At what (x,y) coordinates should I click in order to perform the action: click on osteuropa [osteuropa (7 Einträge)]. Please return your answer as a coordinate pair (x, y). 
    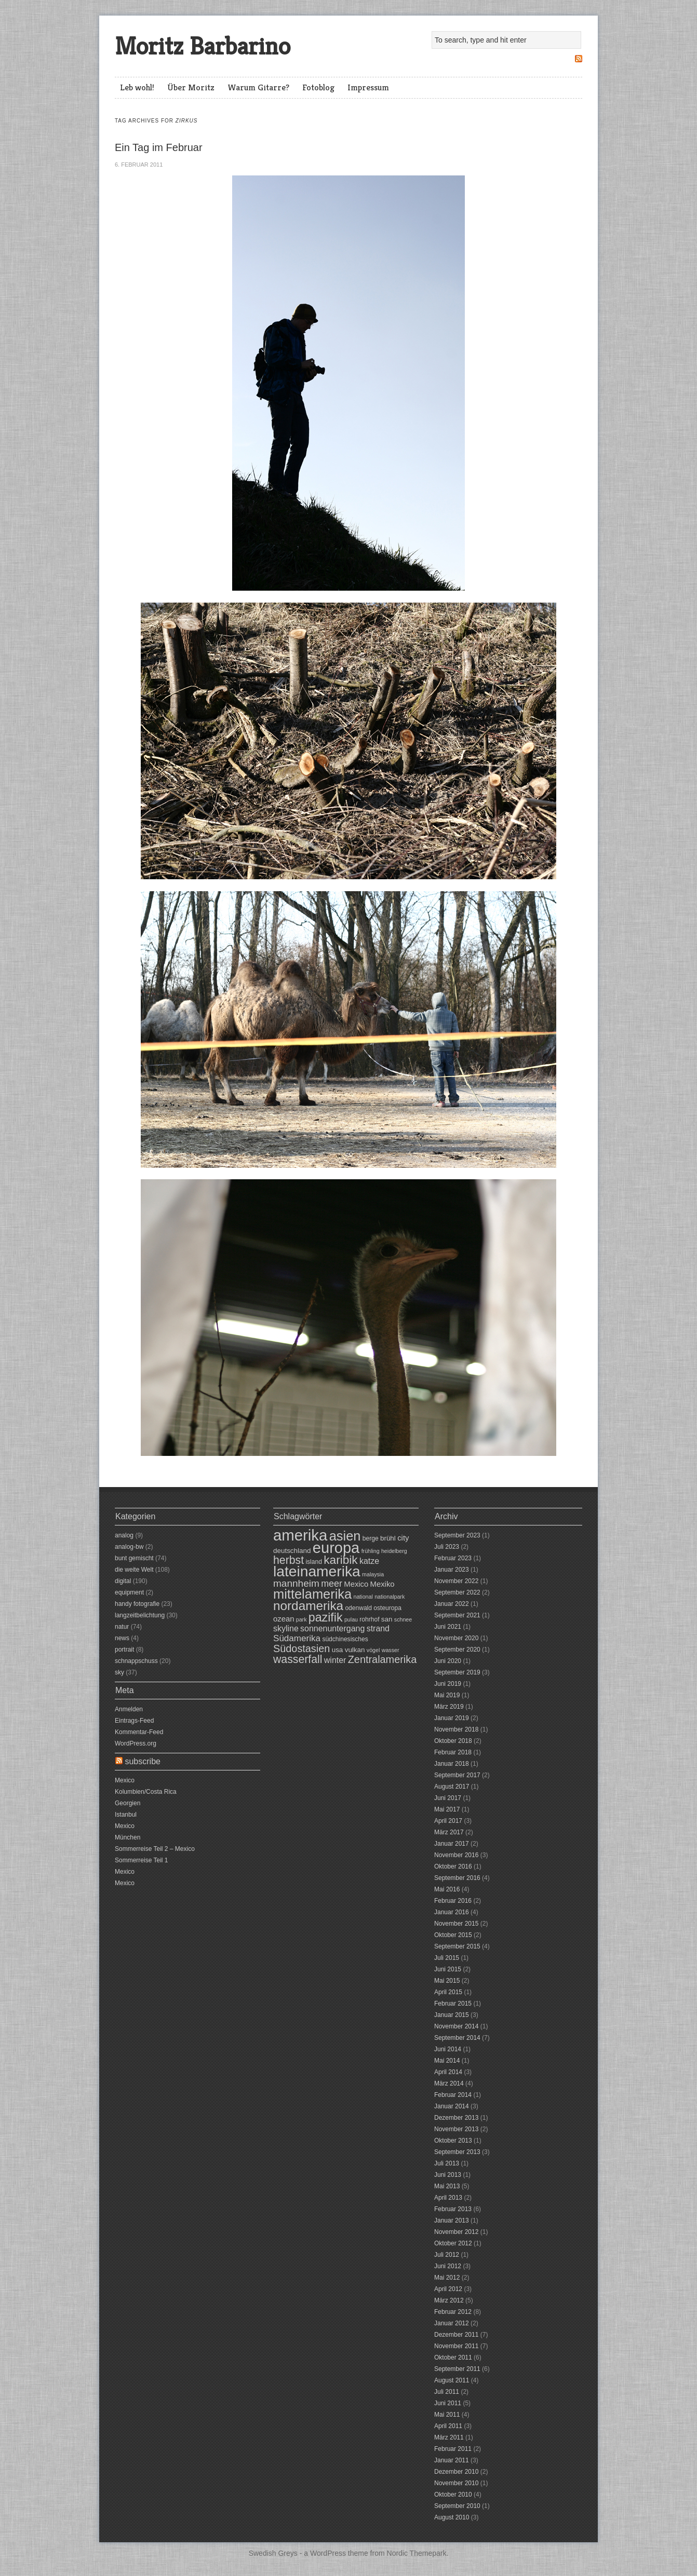
    Looking at the image, I should click on (387, 1608).